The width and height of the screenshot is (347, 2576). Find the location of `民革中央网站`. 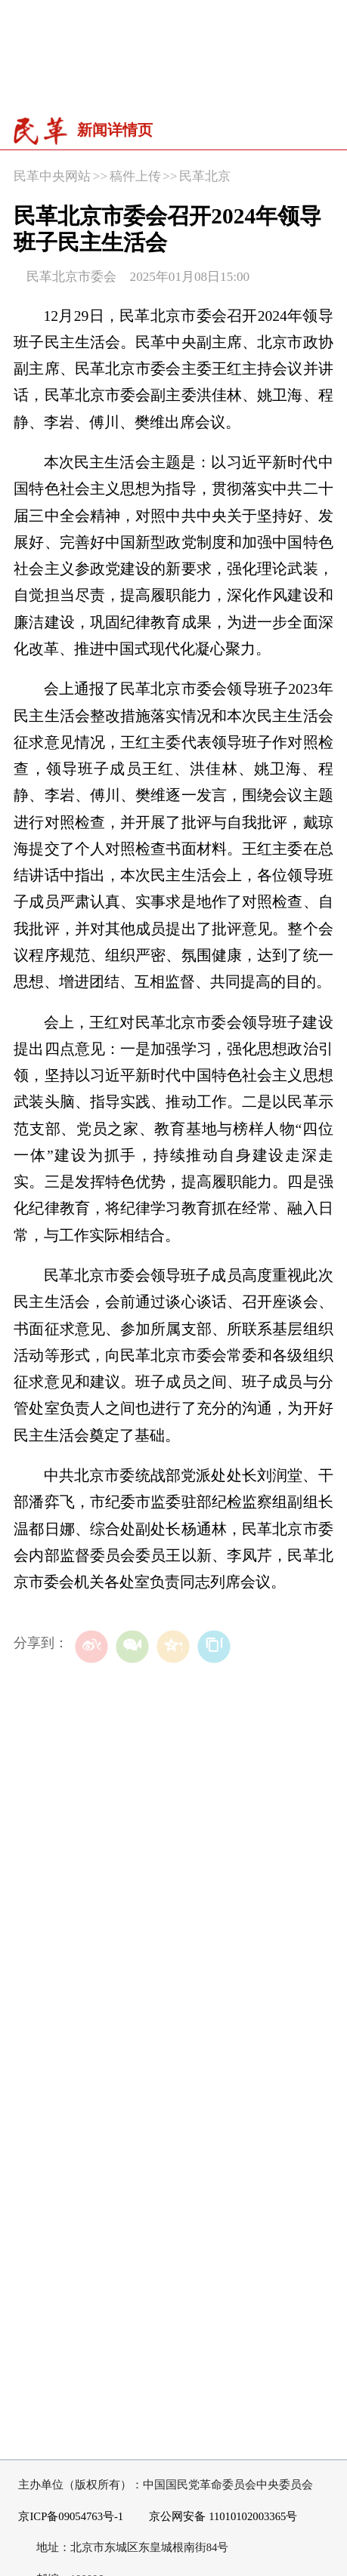

民革中央网站 is located at coordinates (52, 176).